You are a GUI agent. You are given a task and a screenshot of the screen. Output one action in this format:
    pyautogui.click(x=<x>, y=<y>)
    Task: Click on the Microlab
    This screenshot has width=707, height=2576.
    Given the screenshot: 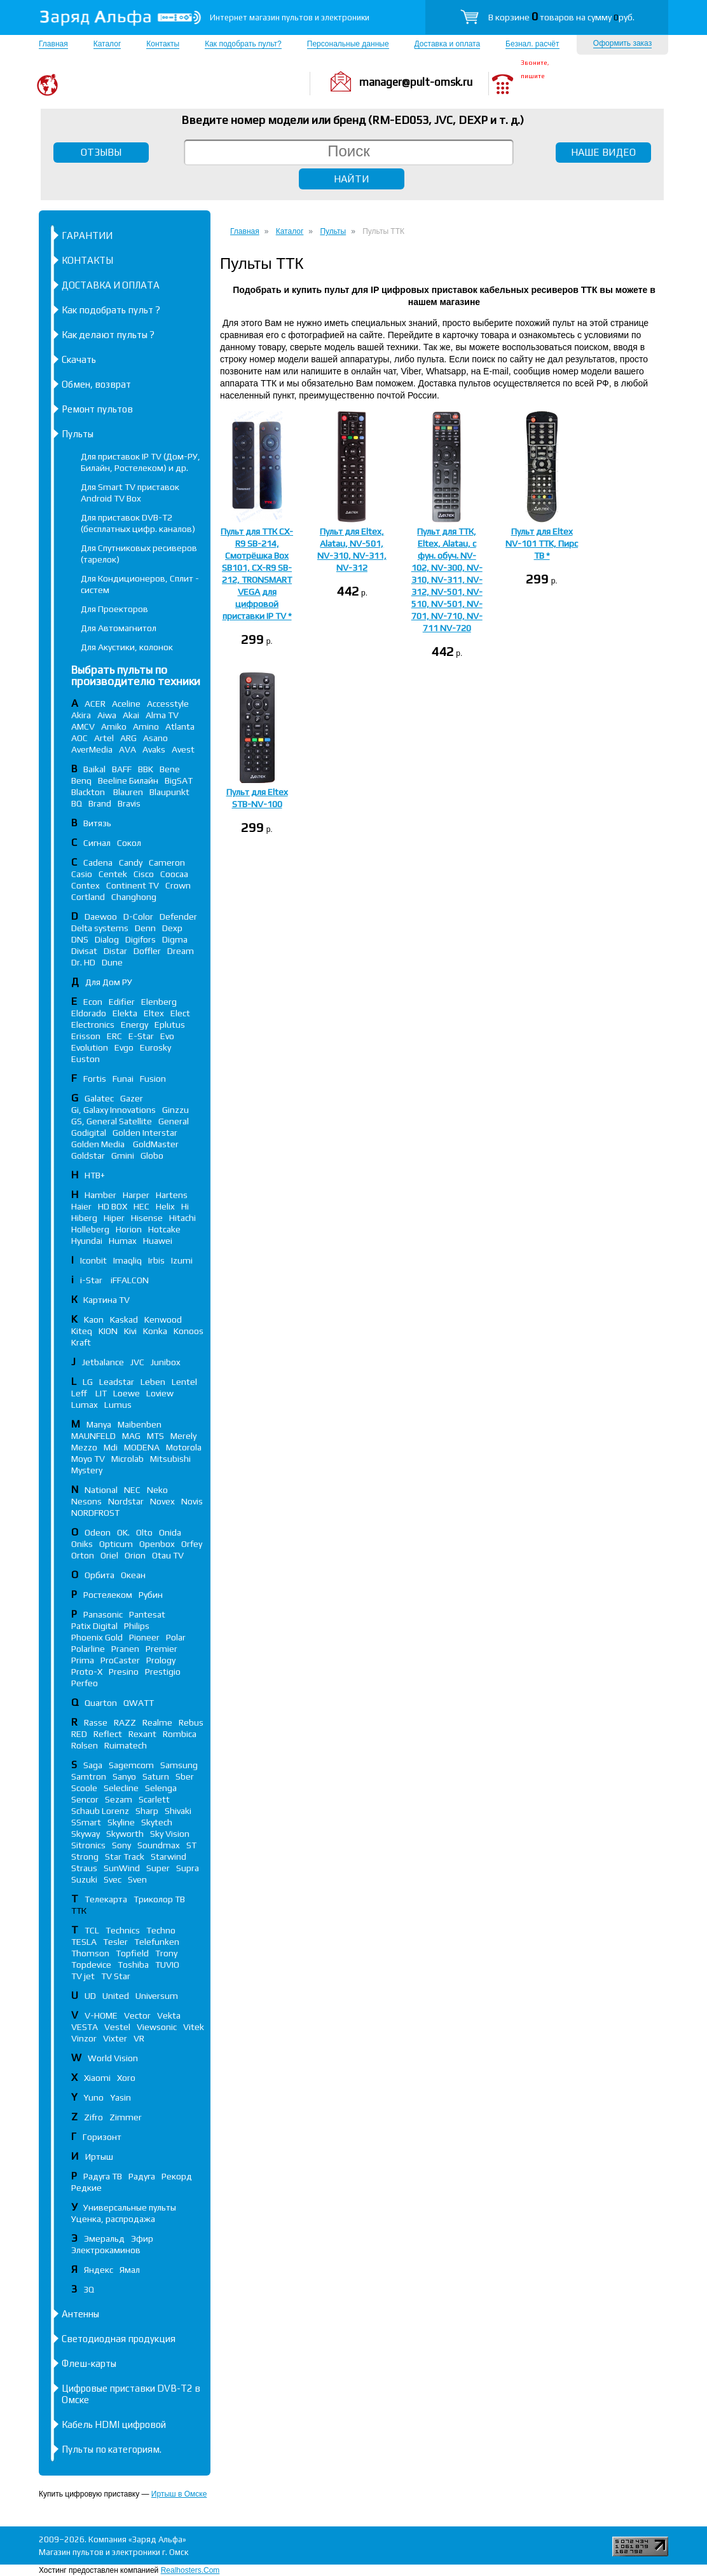 What is the action you would take?
    pyautogui.click(x=127, y=1459)
    